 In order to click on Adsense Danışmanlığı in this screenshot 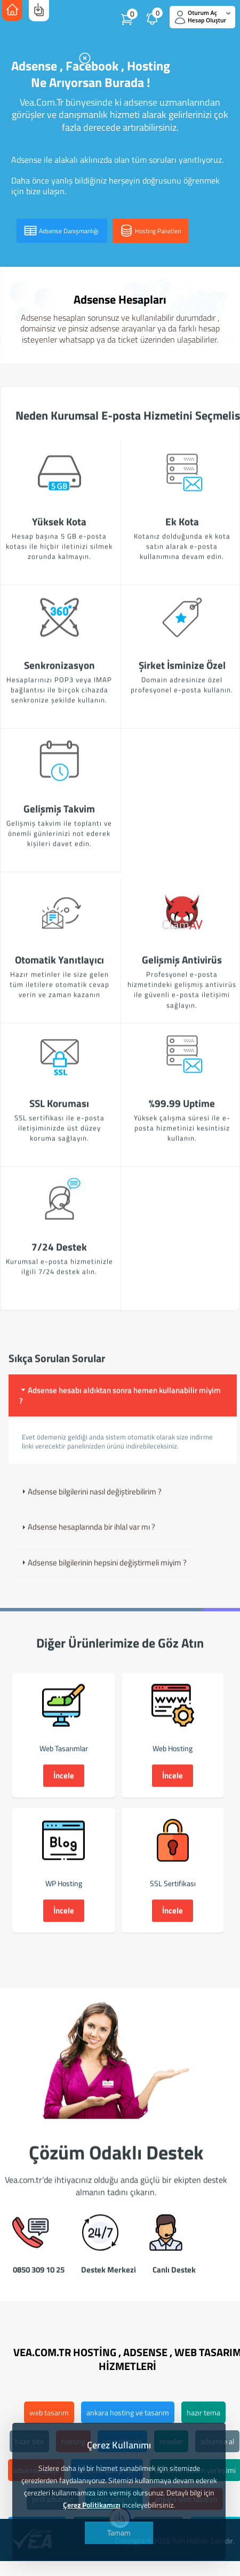, I will do `click(61, 230)`.